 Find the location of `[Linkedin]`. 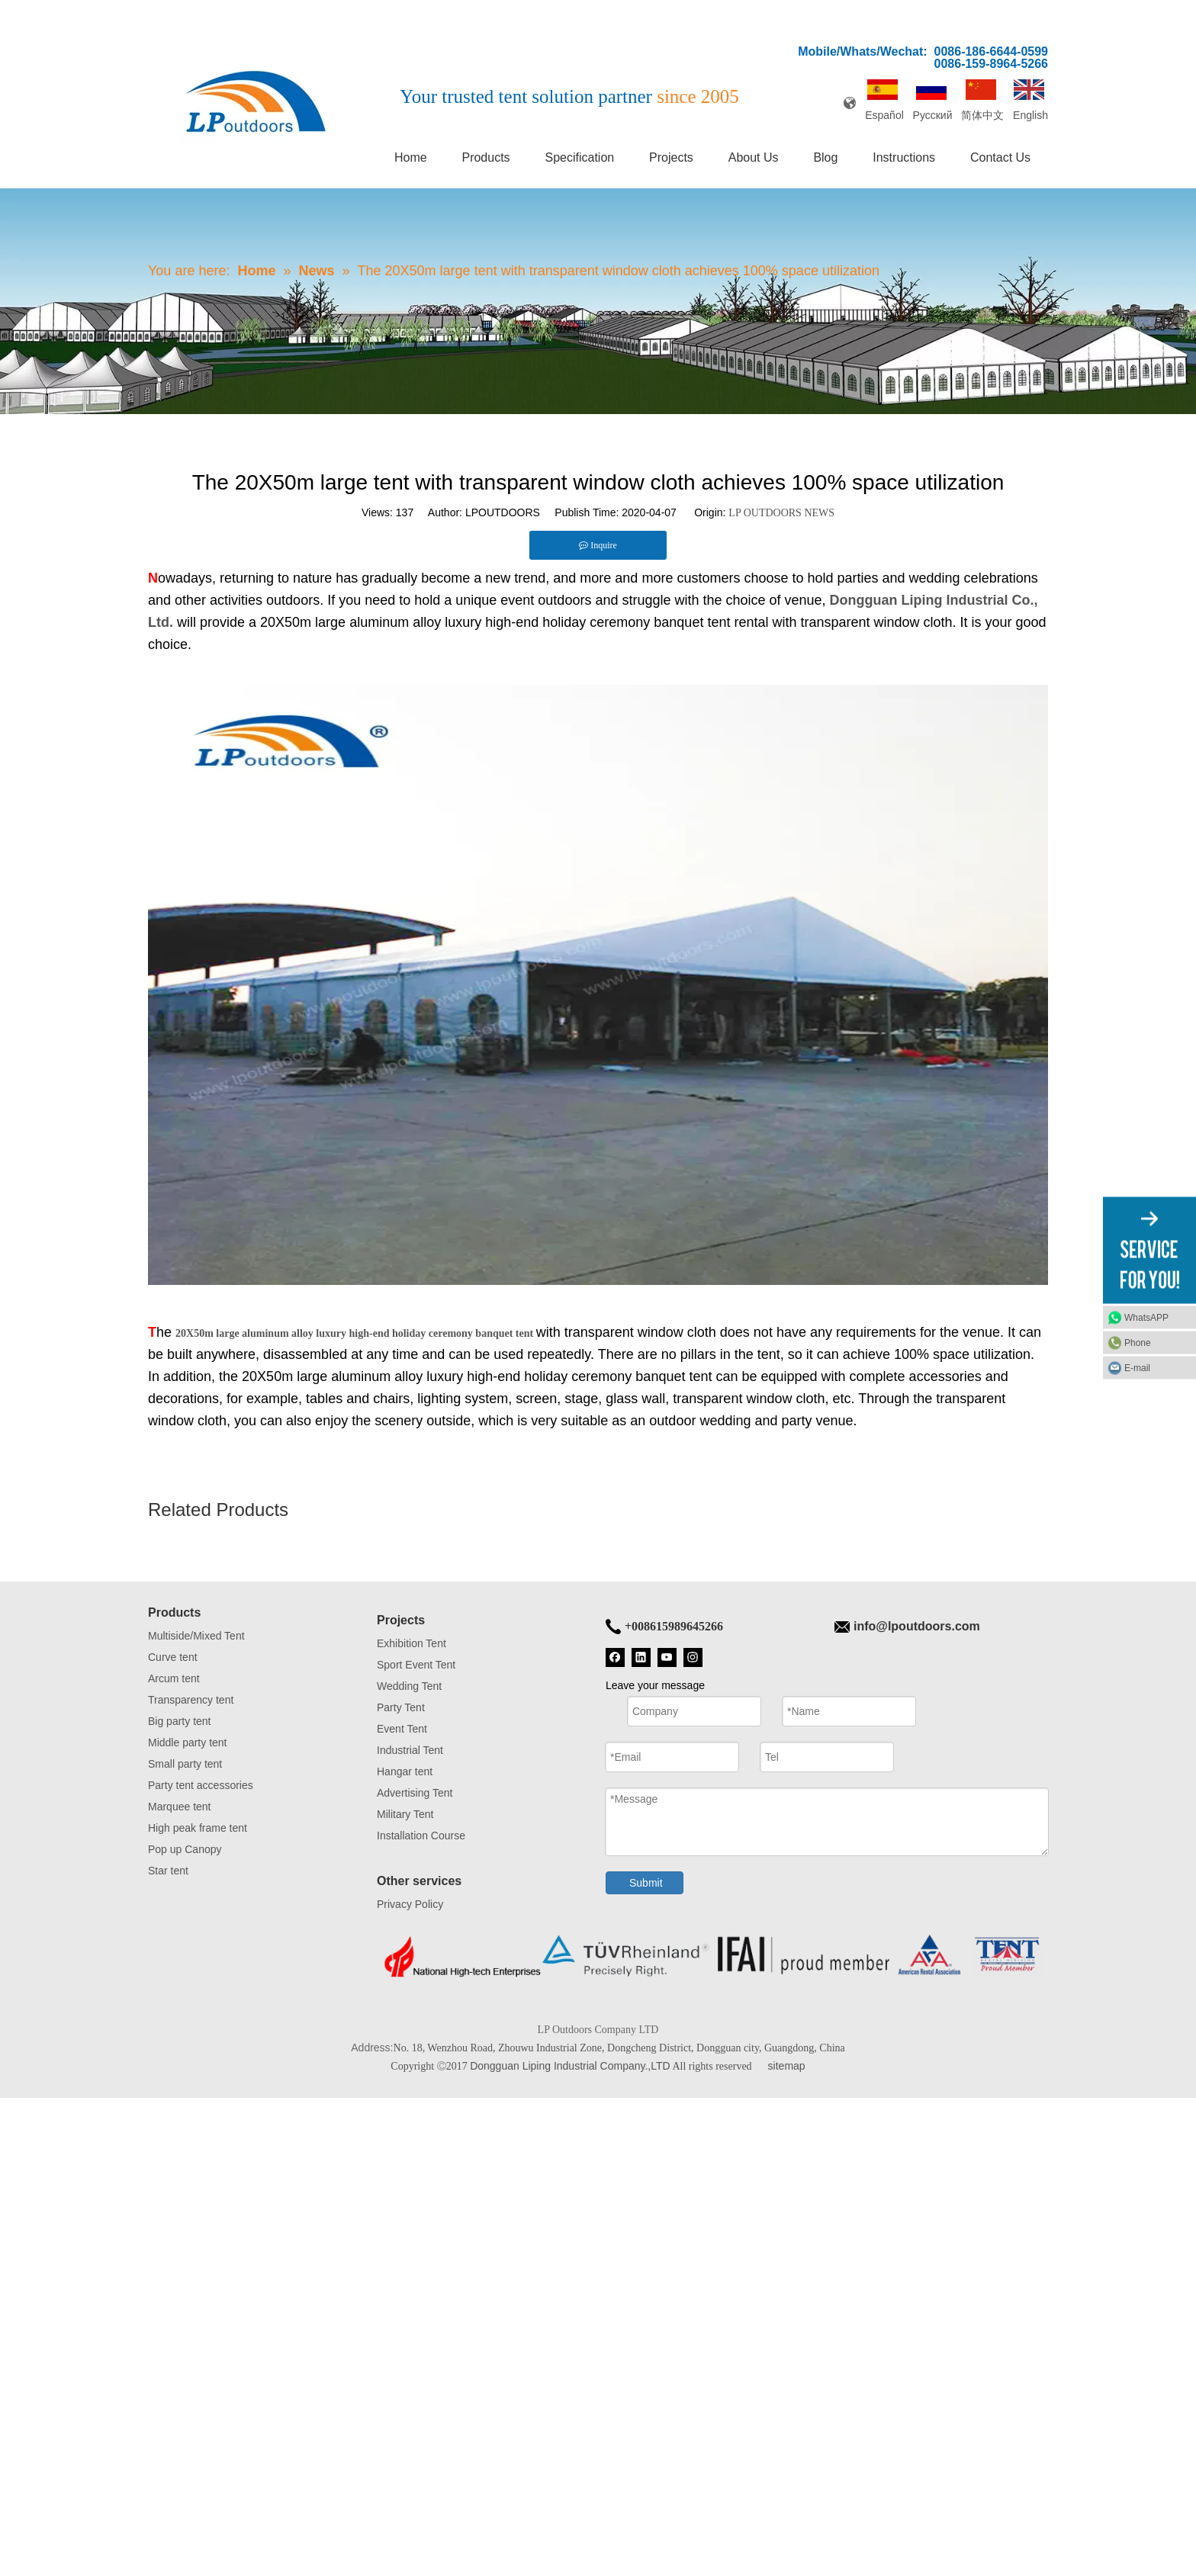

[Linkedin] is located at coordinates (641, 1656).